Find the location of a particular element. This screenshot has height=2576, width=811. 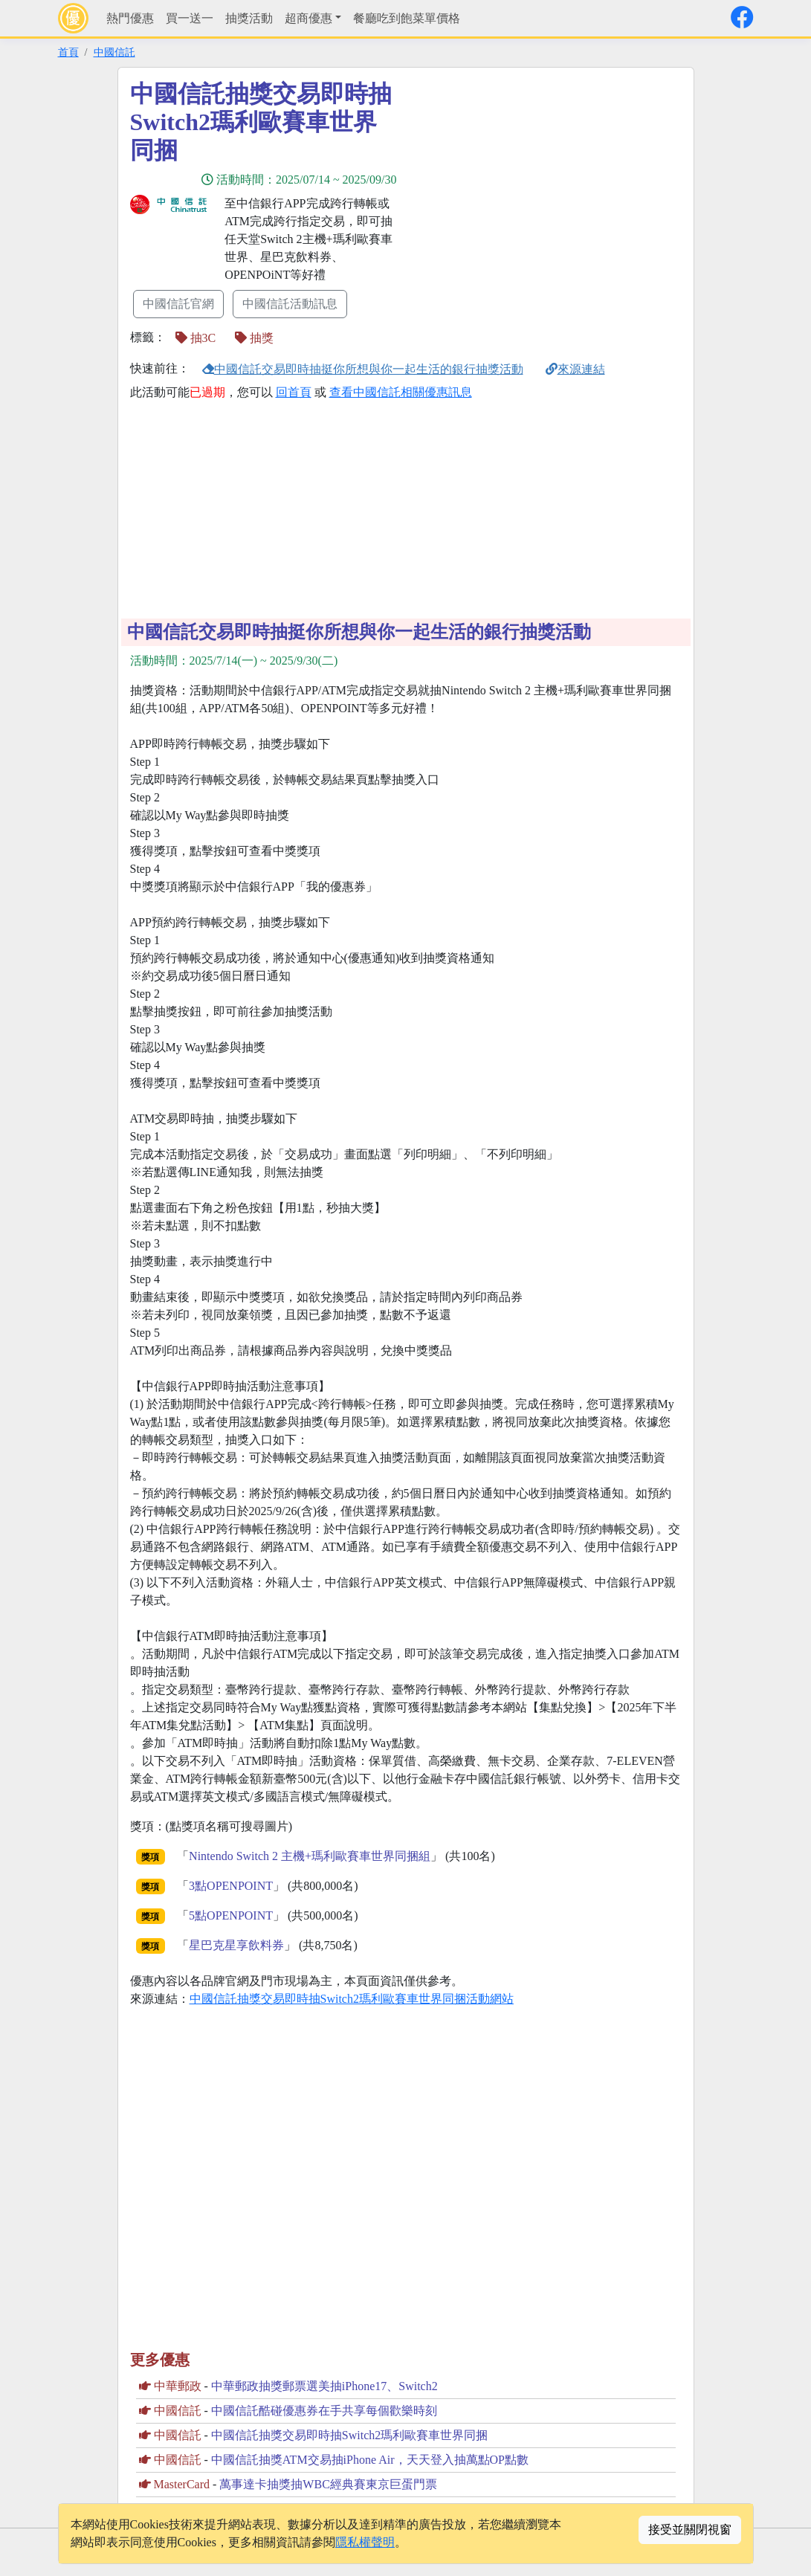

熱門優惠 is located at coordinates (130, 18).